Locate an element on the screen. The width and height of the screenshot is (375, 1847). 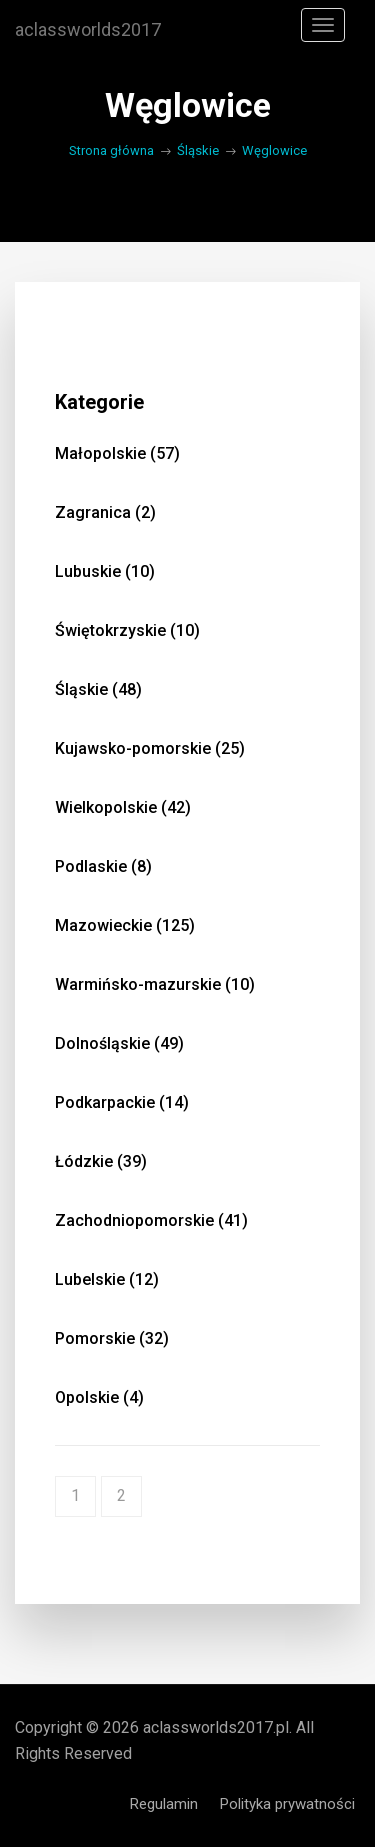
Dolnośląskie (49) is located at coordinates (119, 1043).